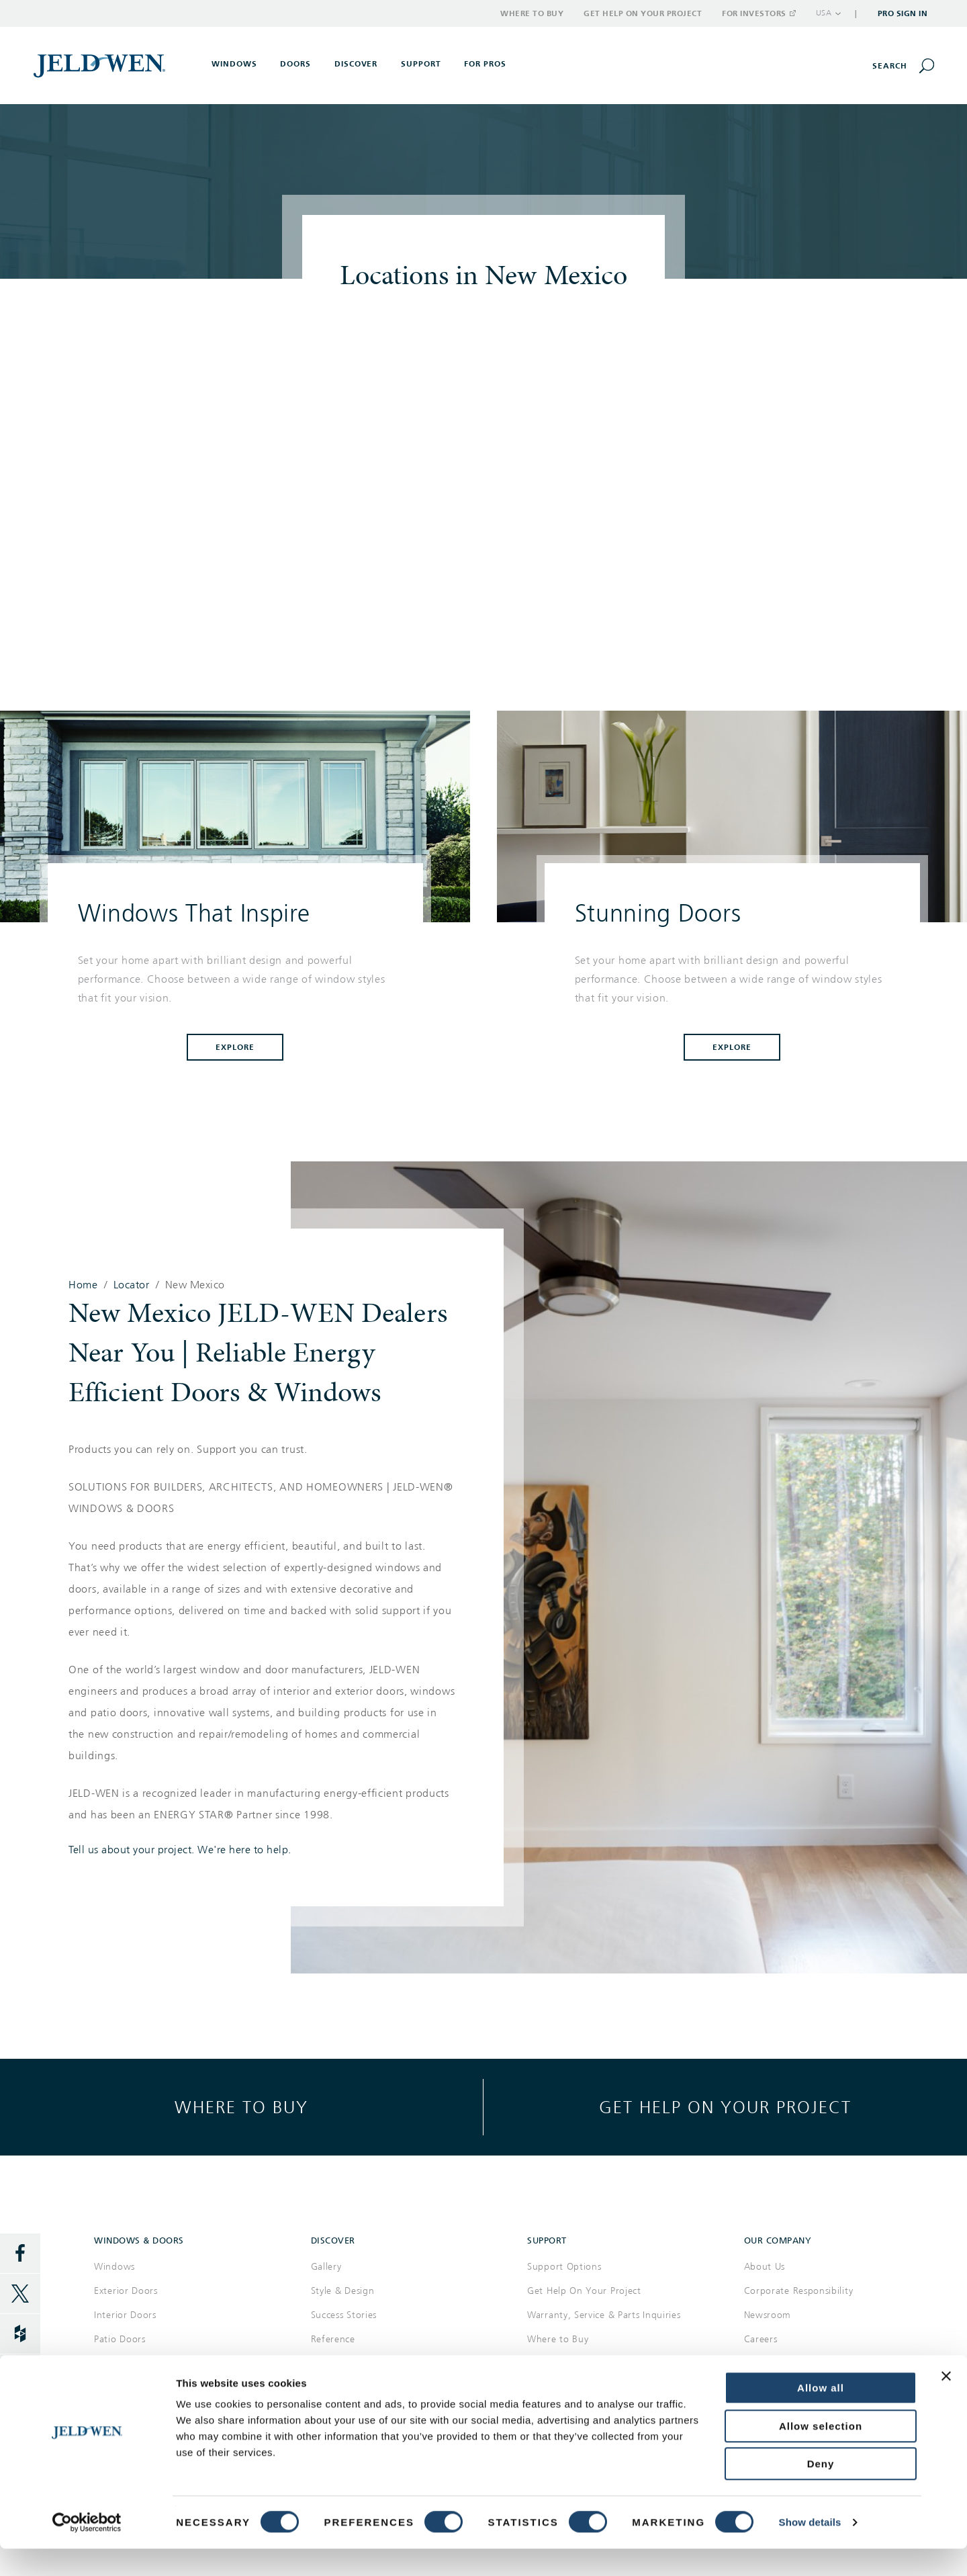  Describe the element at coordinates (344, 2315) in the screenshot. I see `Success Stories` at that location.